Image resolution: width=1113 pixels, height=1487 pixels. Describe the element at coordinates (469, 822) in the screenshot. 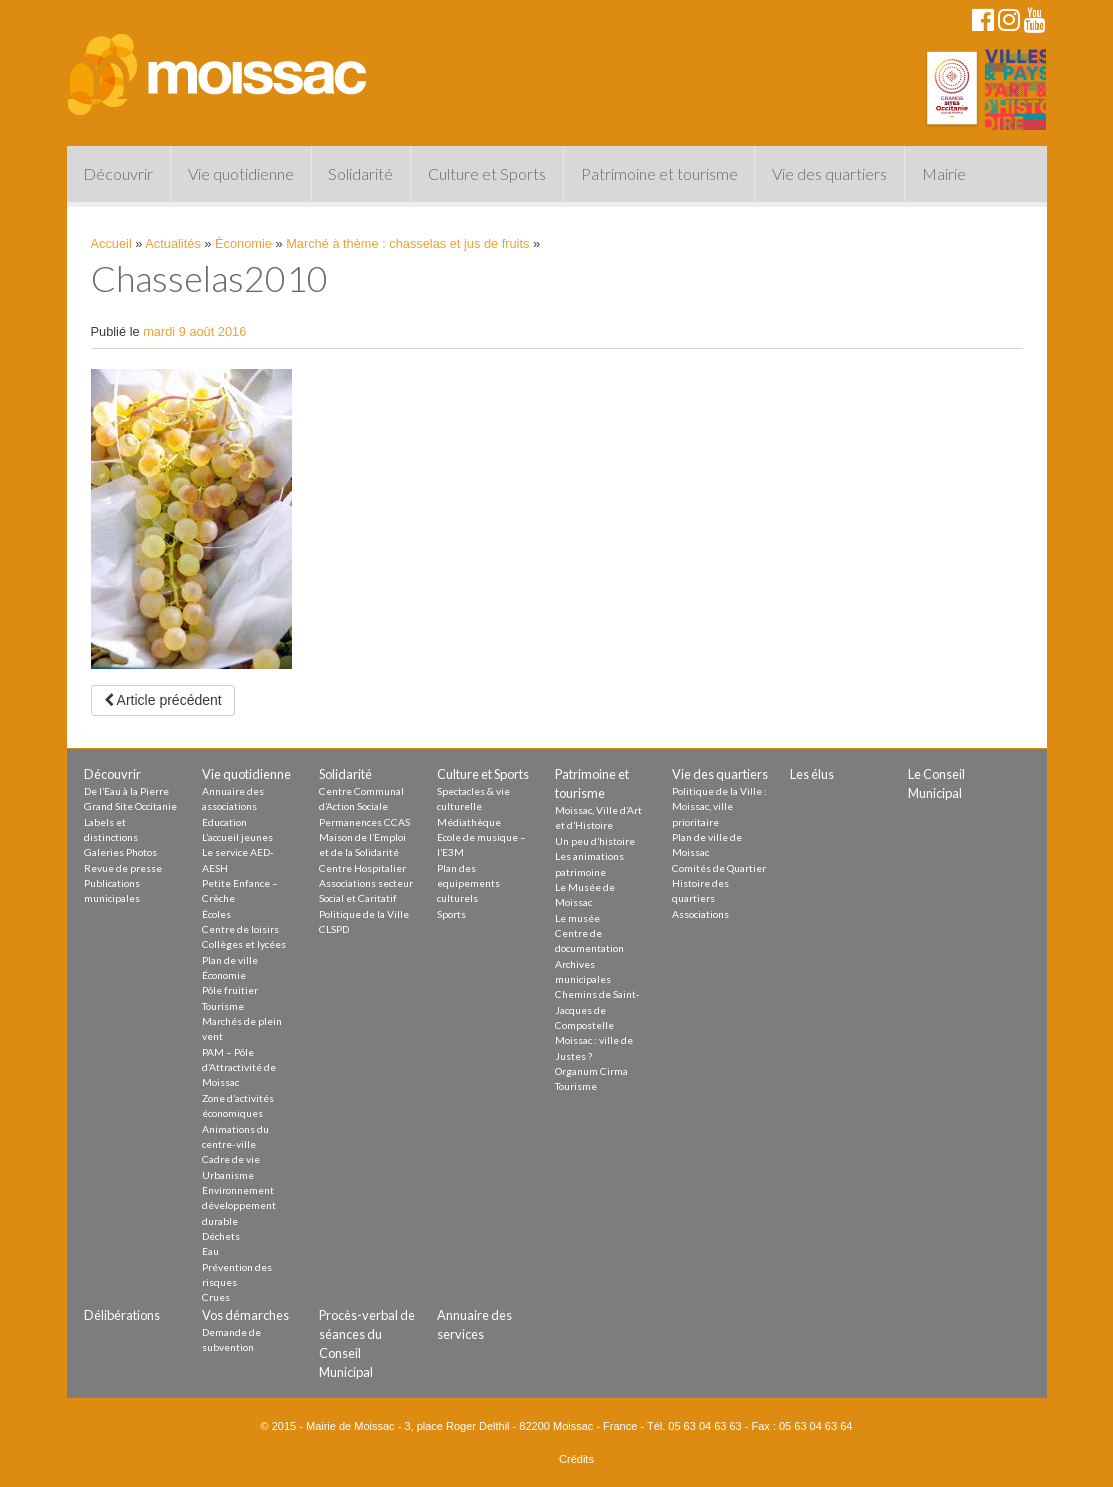

I see `Médiathèque` at that location.